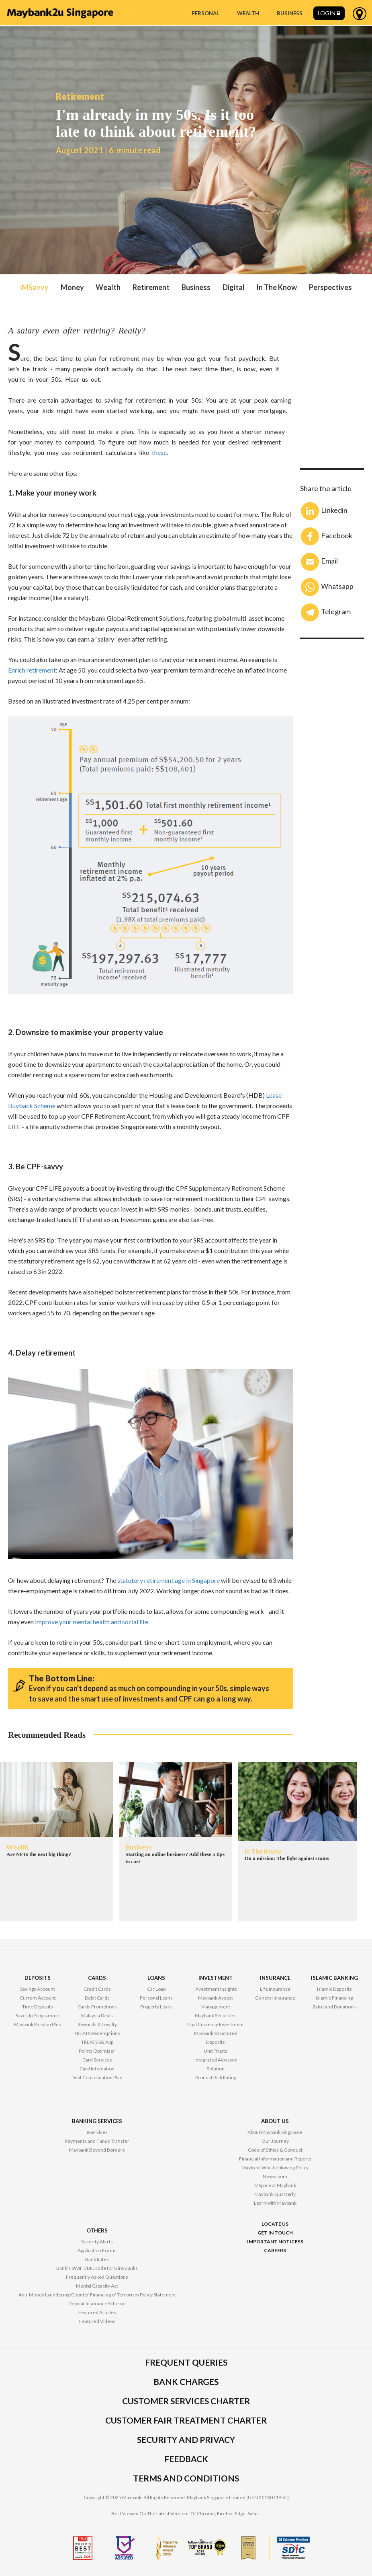 This screenshot has width=372, height=2576. What do you see at coordinates (97, 2033) in the screenshot?
I see `TREATS Redemptions` at bounding box center [97, 2033].